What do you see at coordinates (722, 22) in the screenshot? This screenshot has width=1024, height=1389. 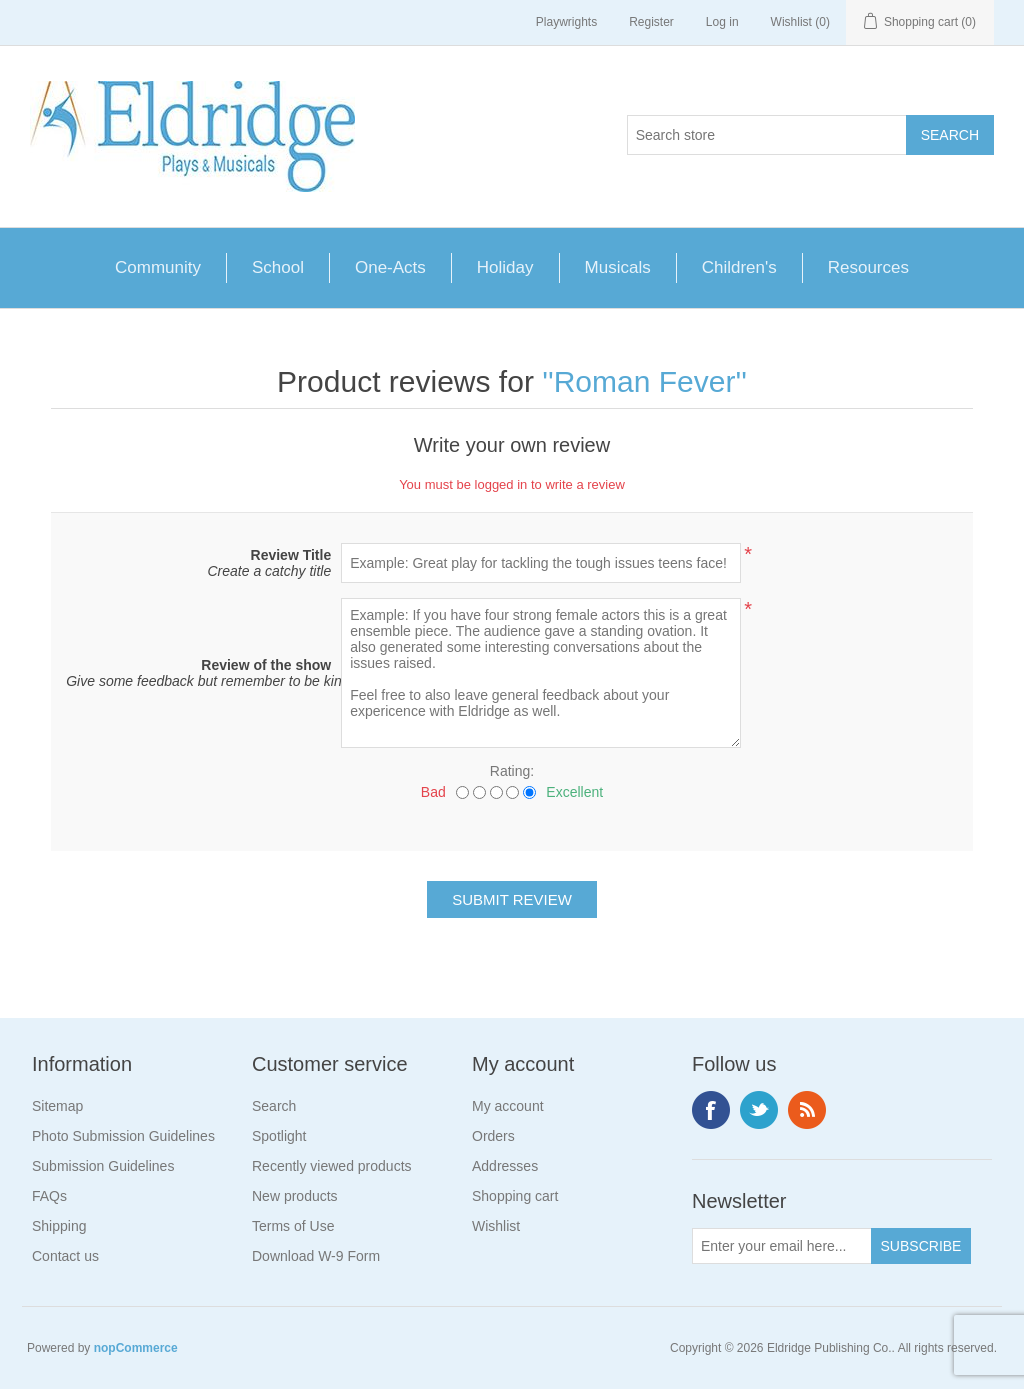 I see `Log in` at bounding box center [722, 22].